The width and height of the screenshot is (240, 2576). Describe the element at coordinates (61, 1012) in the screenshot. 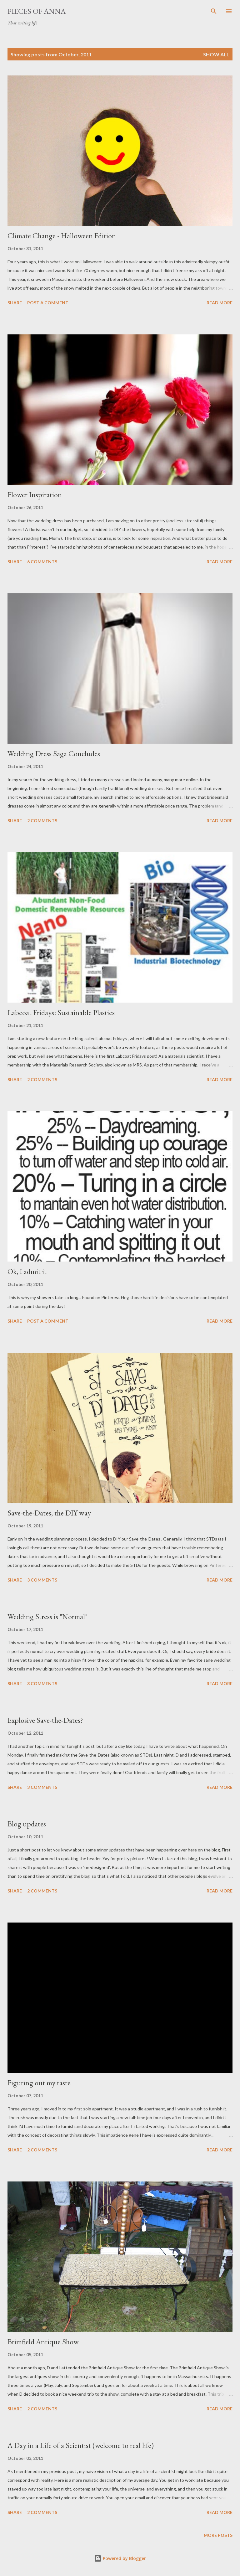

I see `Labcoat Fridays: Sustainable Plastics` at that location.